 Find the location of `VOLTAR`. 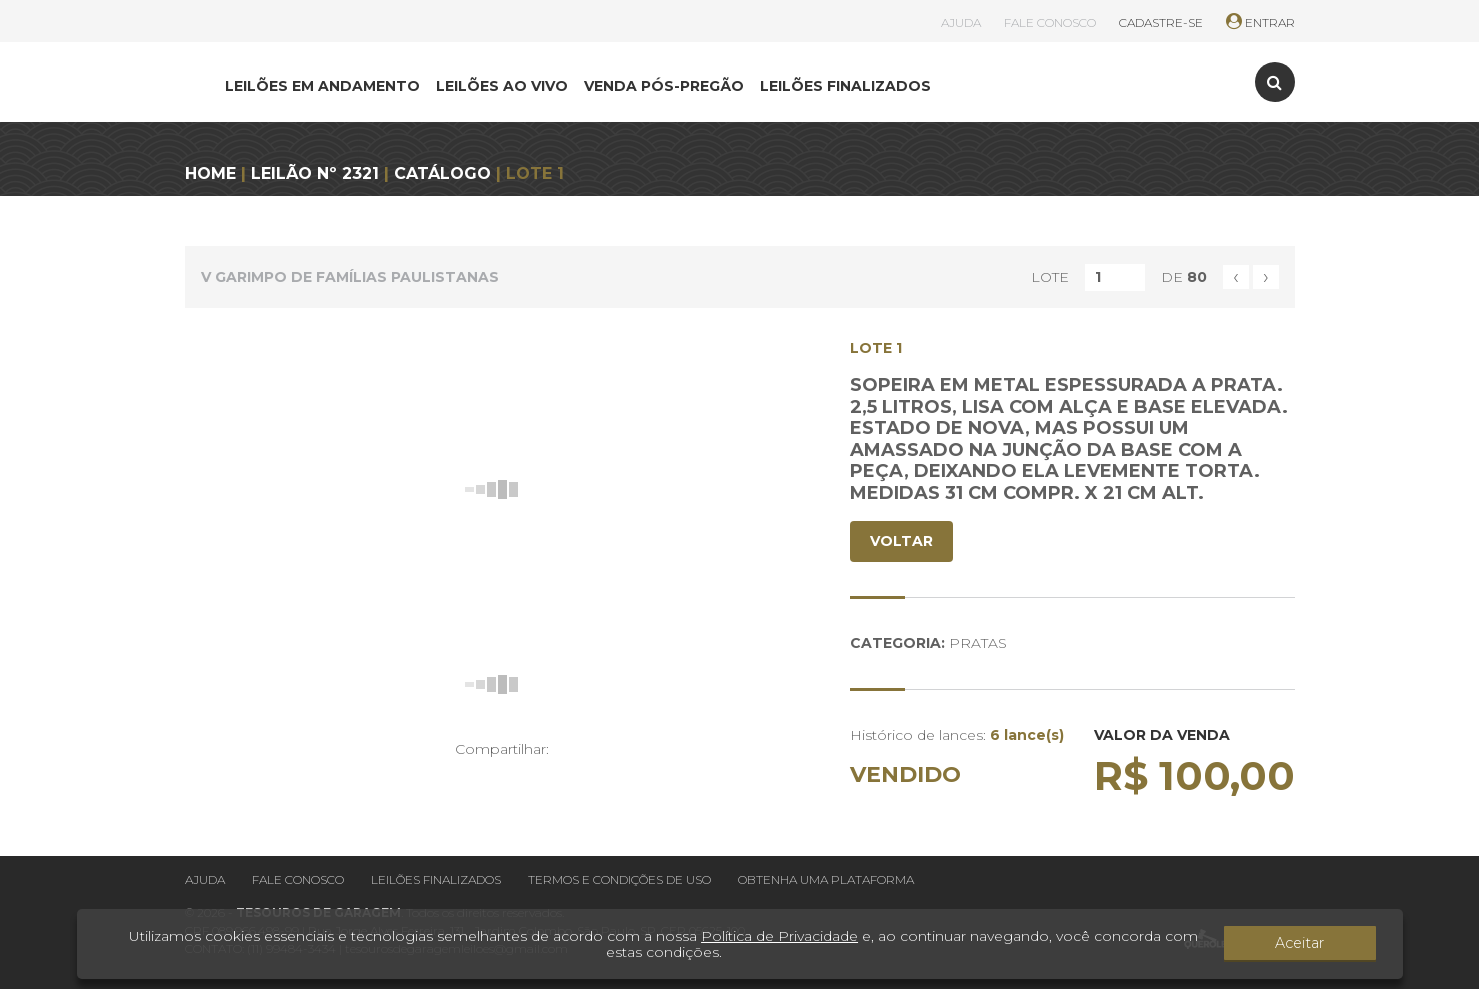

VOLTAR is located at coordinates (901, 541).